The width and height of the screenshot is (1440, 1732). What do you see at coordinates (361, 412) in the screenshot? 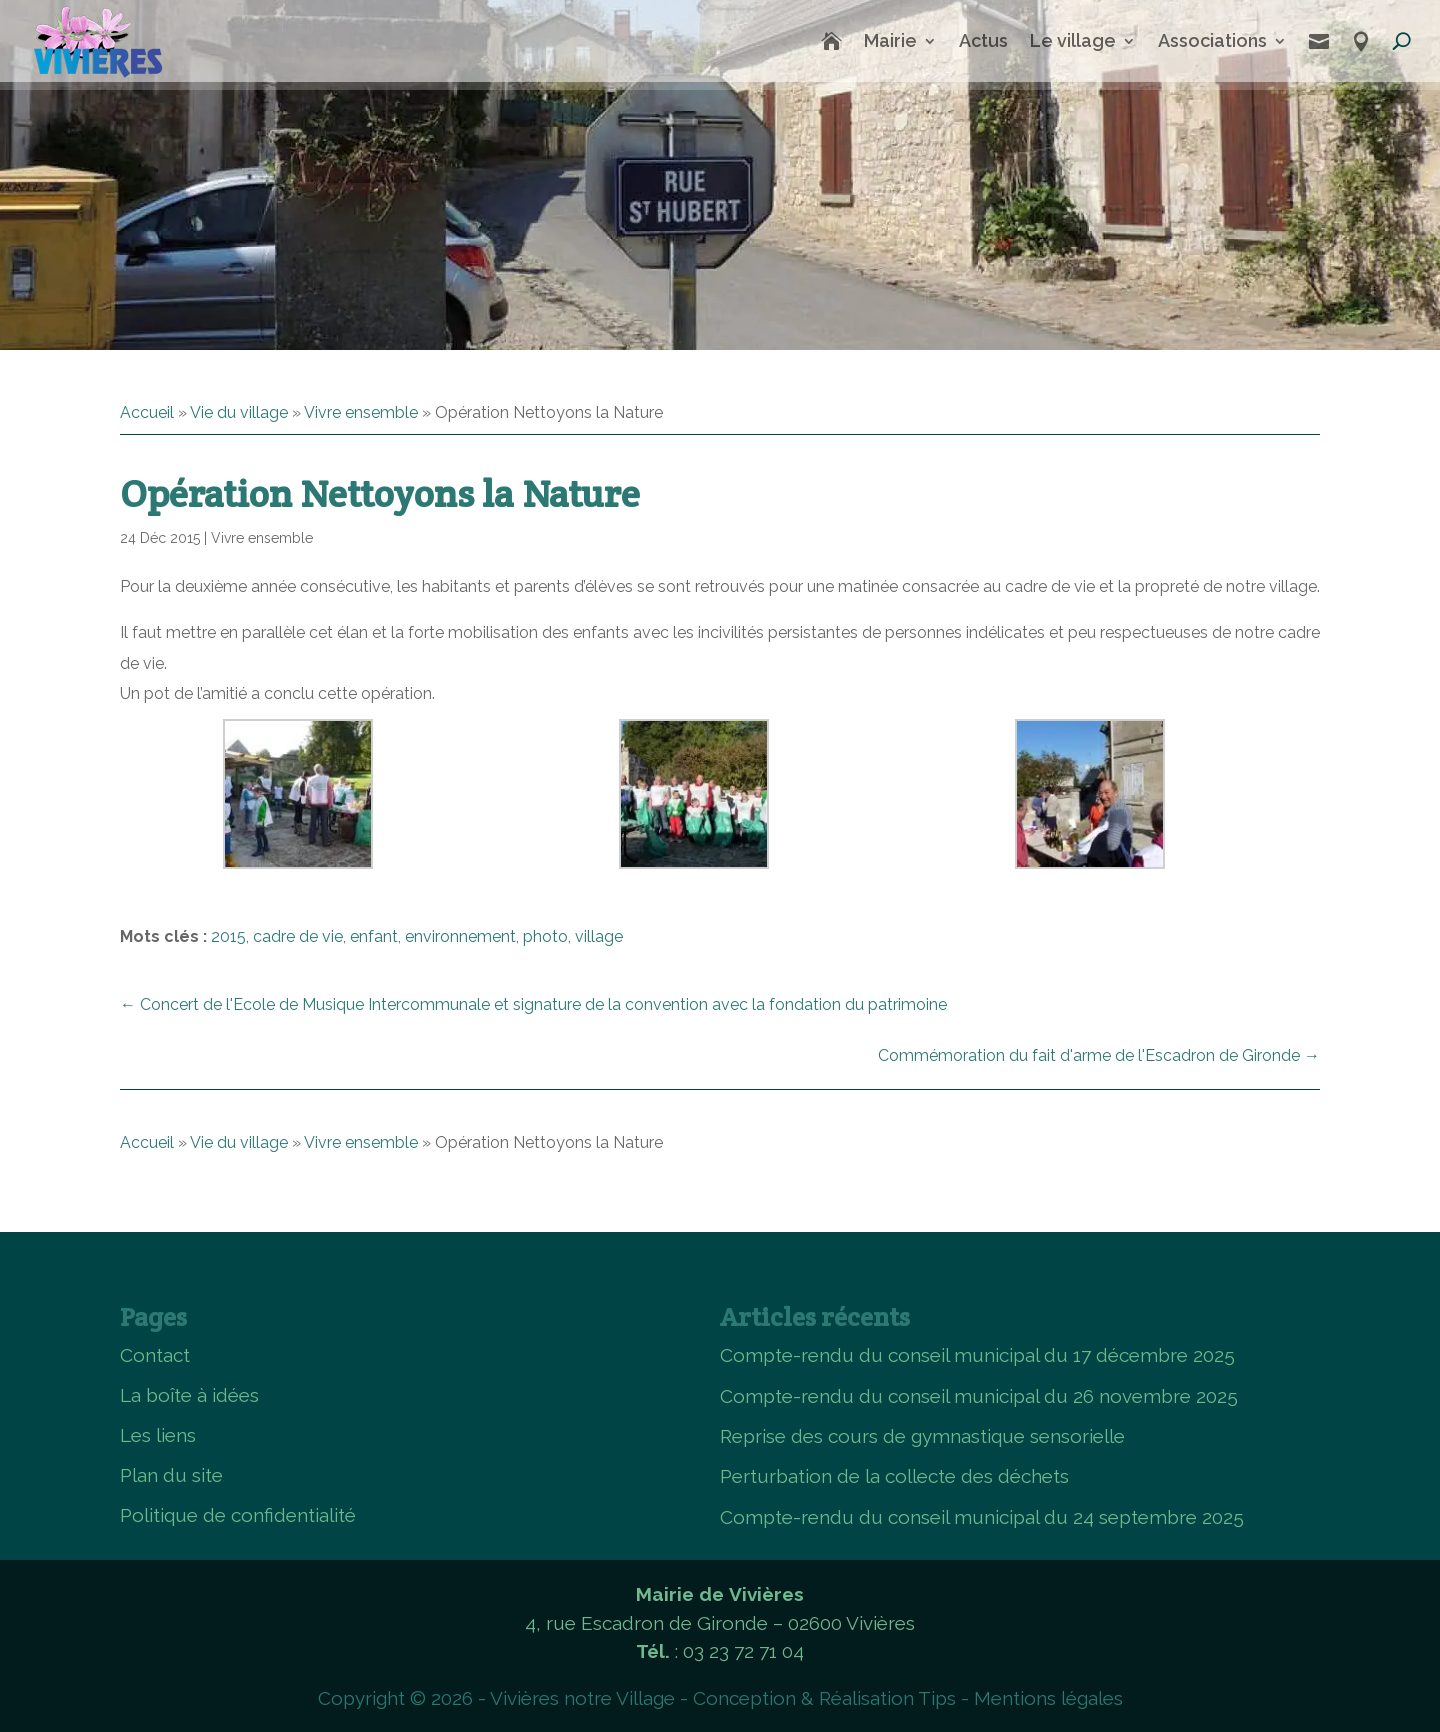
I see `Vivre ensemble` at bounding box center [361, 412].